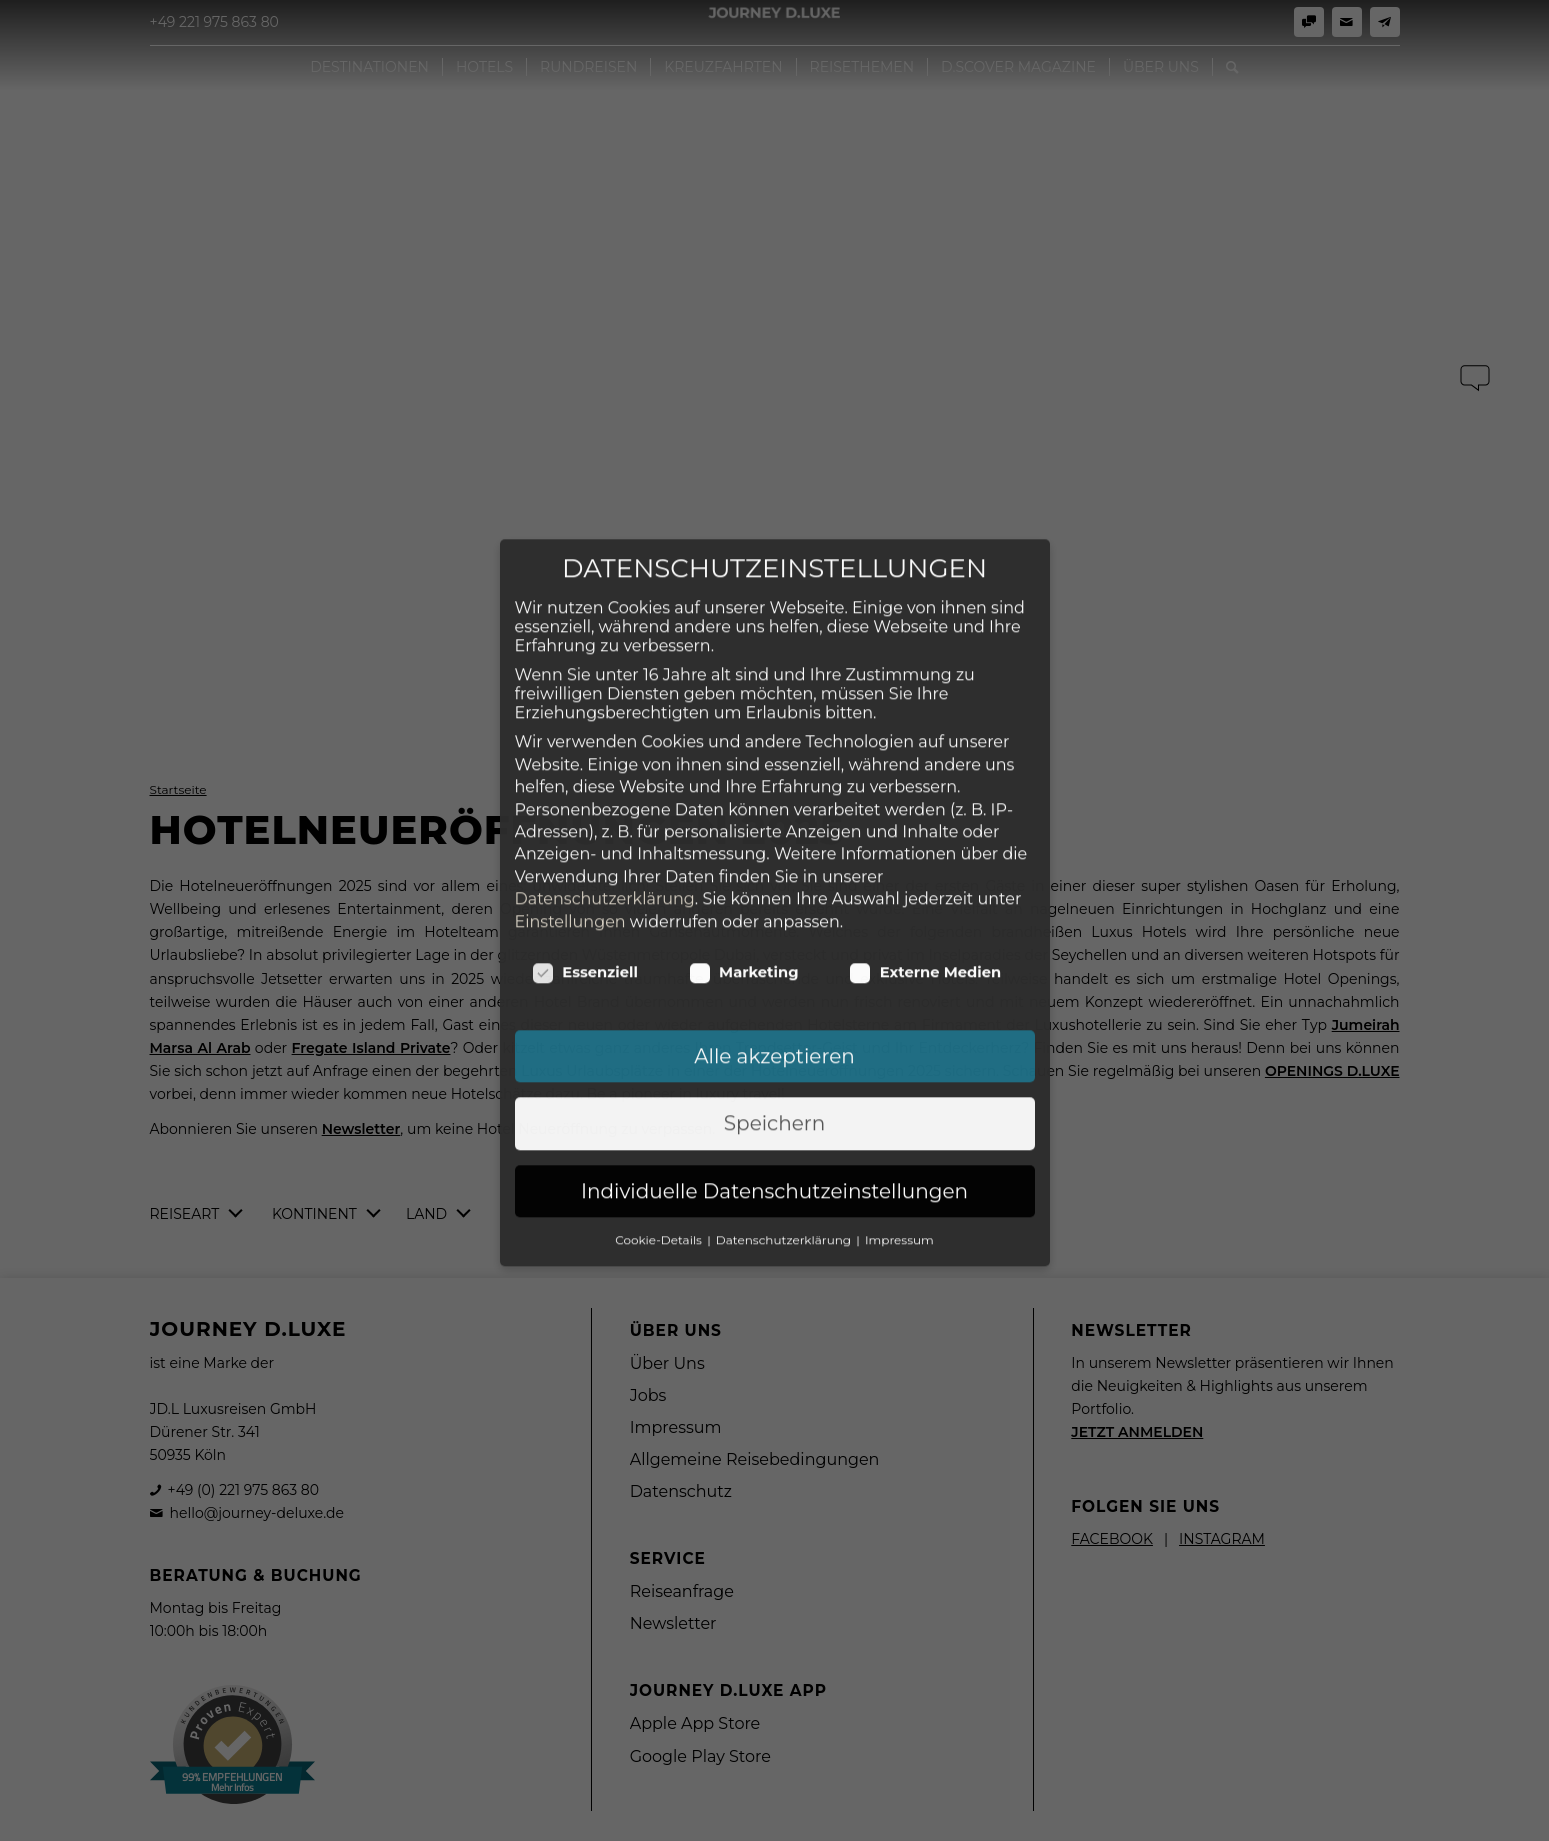  What do you see at coordinates (899, 1136) in the screenshot?
I see `Impressum [button]` at bounding box center [899, 1136].